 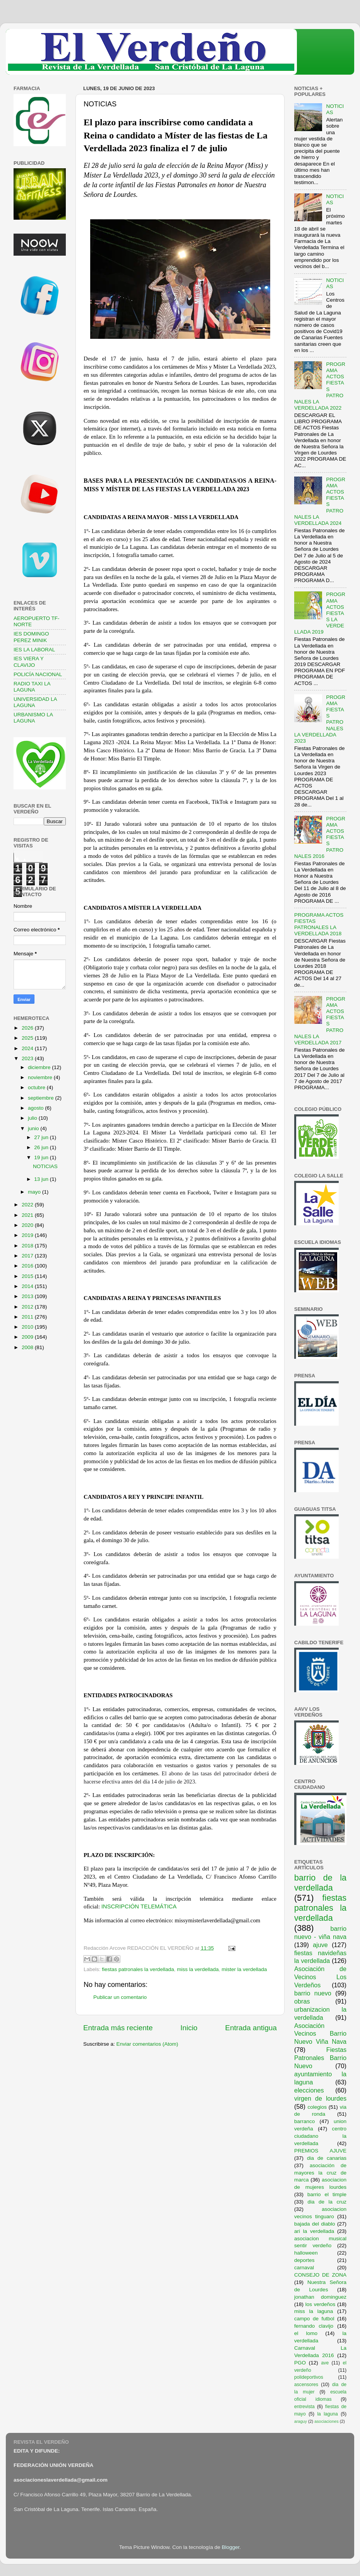 I want to click on 27 jun, so click(x=42, y=1137).